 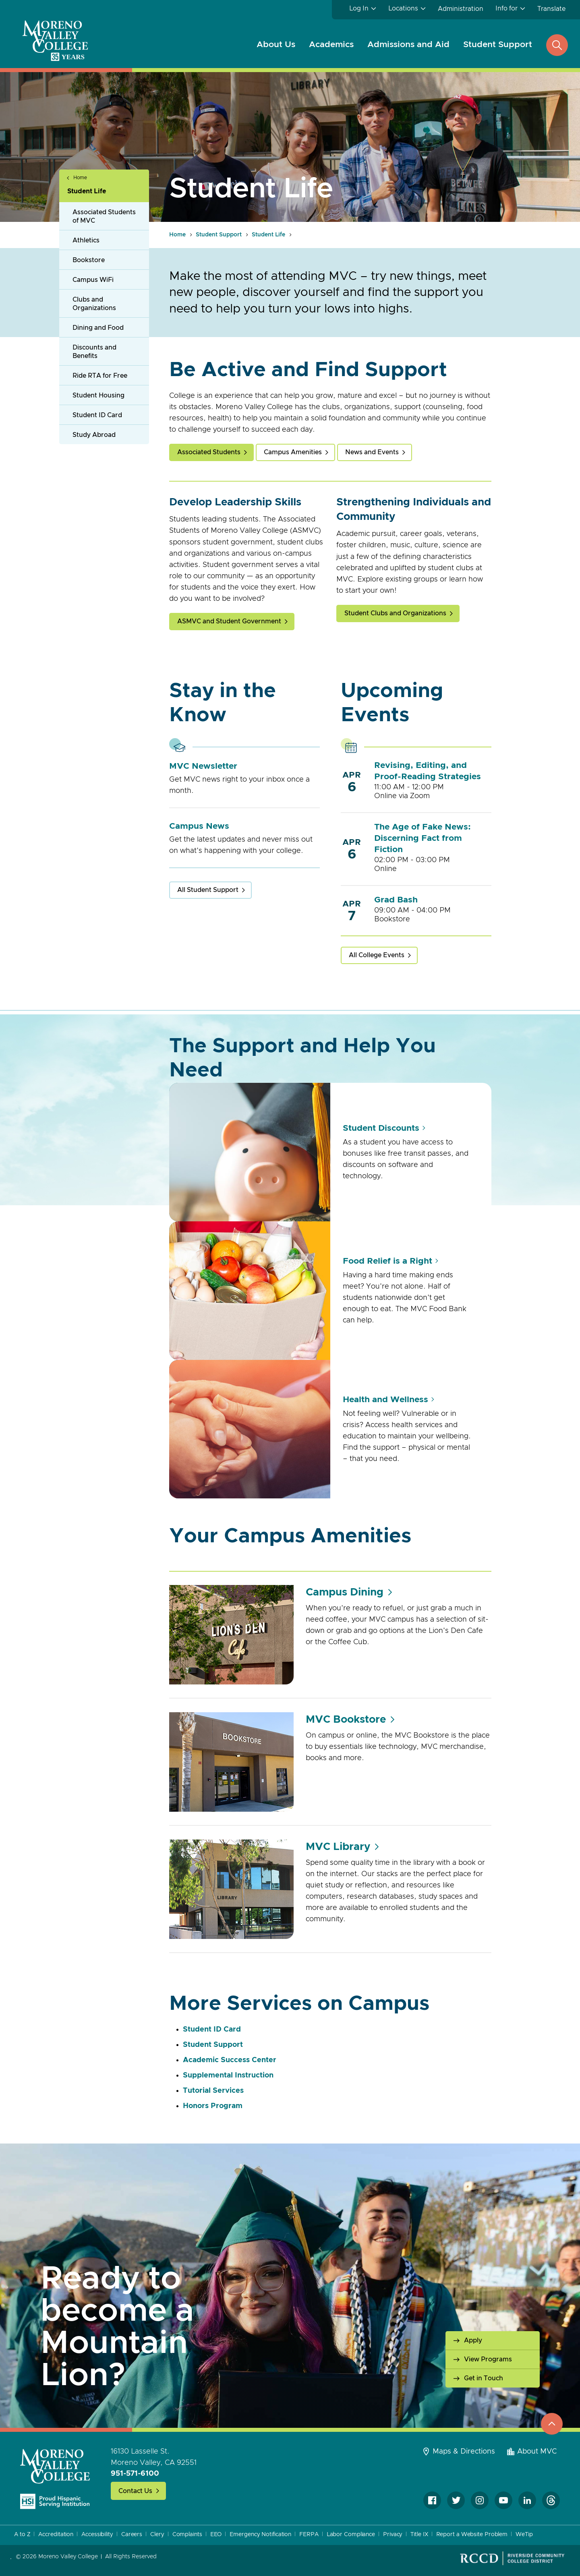 What do you see at coordinates (408, 44) in the screenshot?
I see `Admissions and Aid` at bounding box center [408, 44].